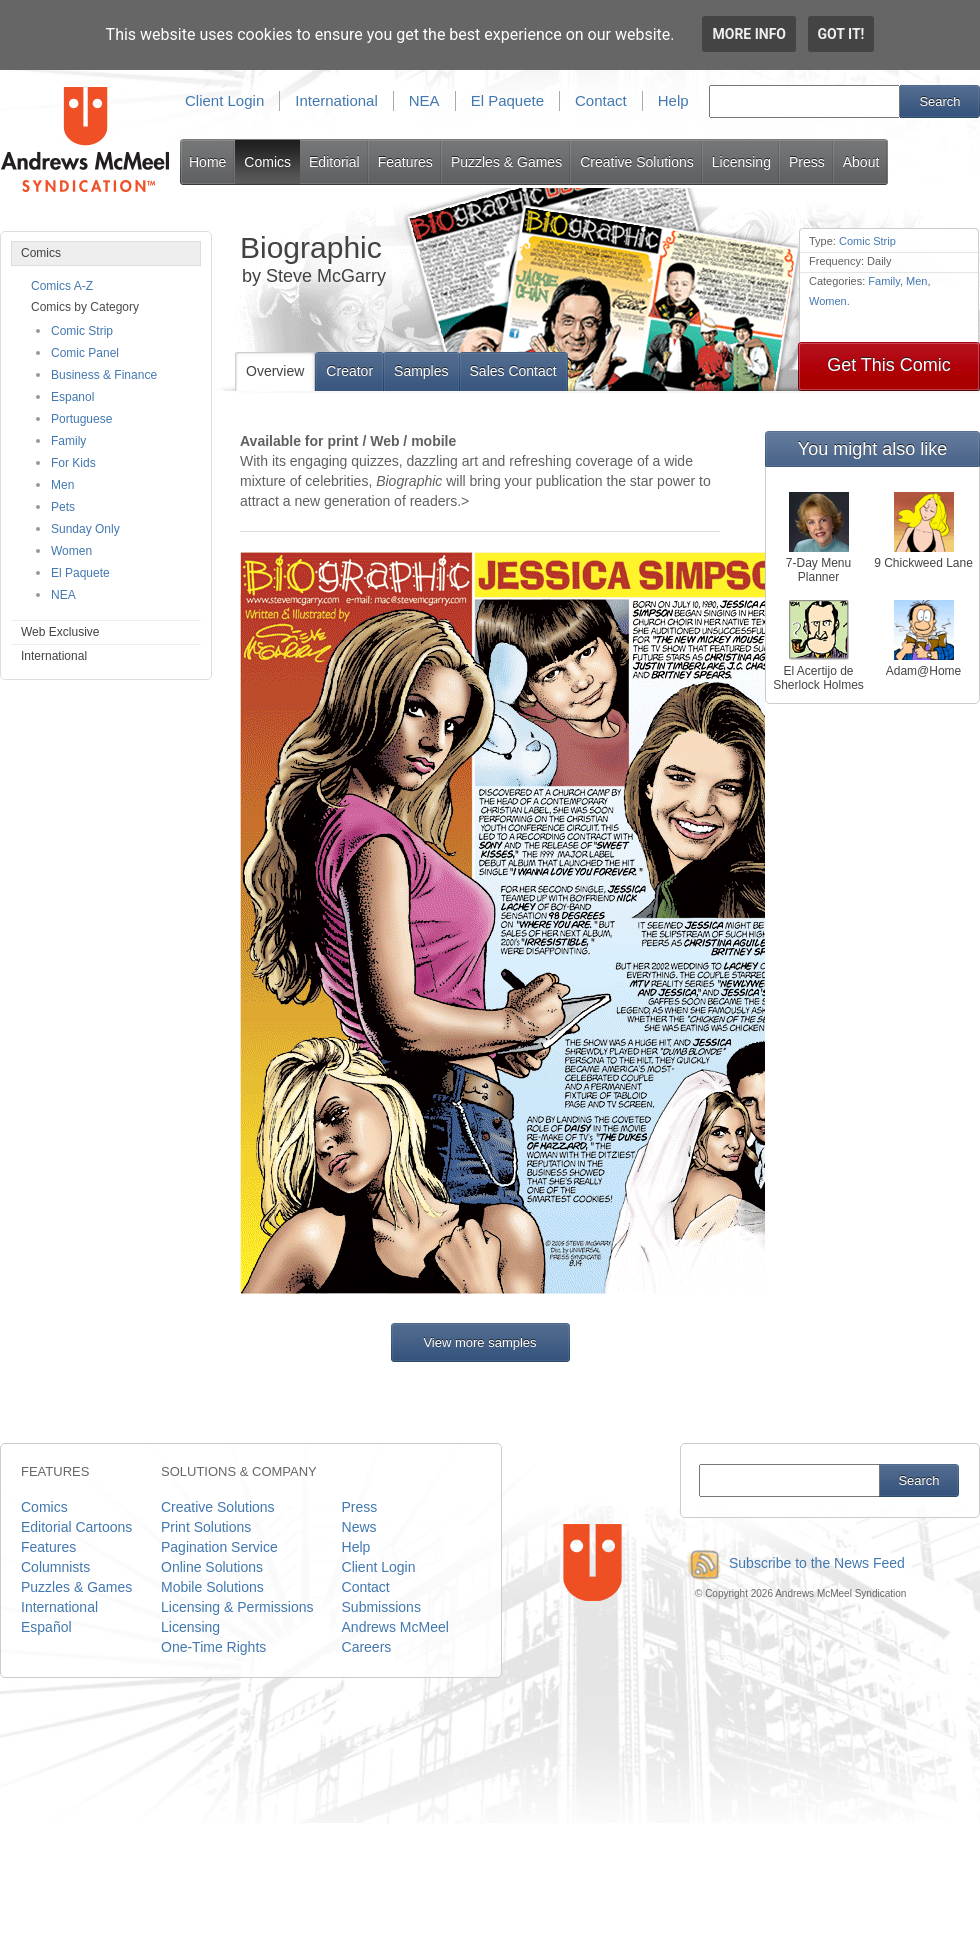 This screenshot has width=980, height=1938. What do you see at coordinates (71, 551) in the screenshot?
I see `Women` at bounding box center [71, 551].